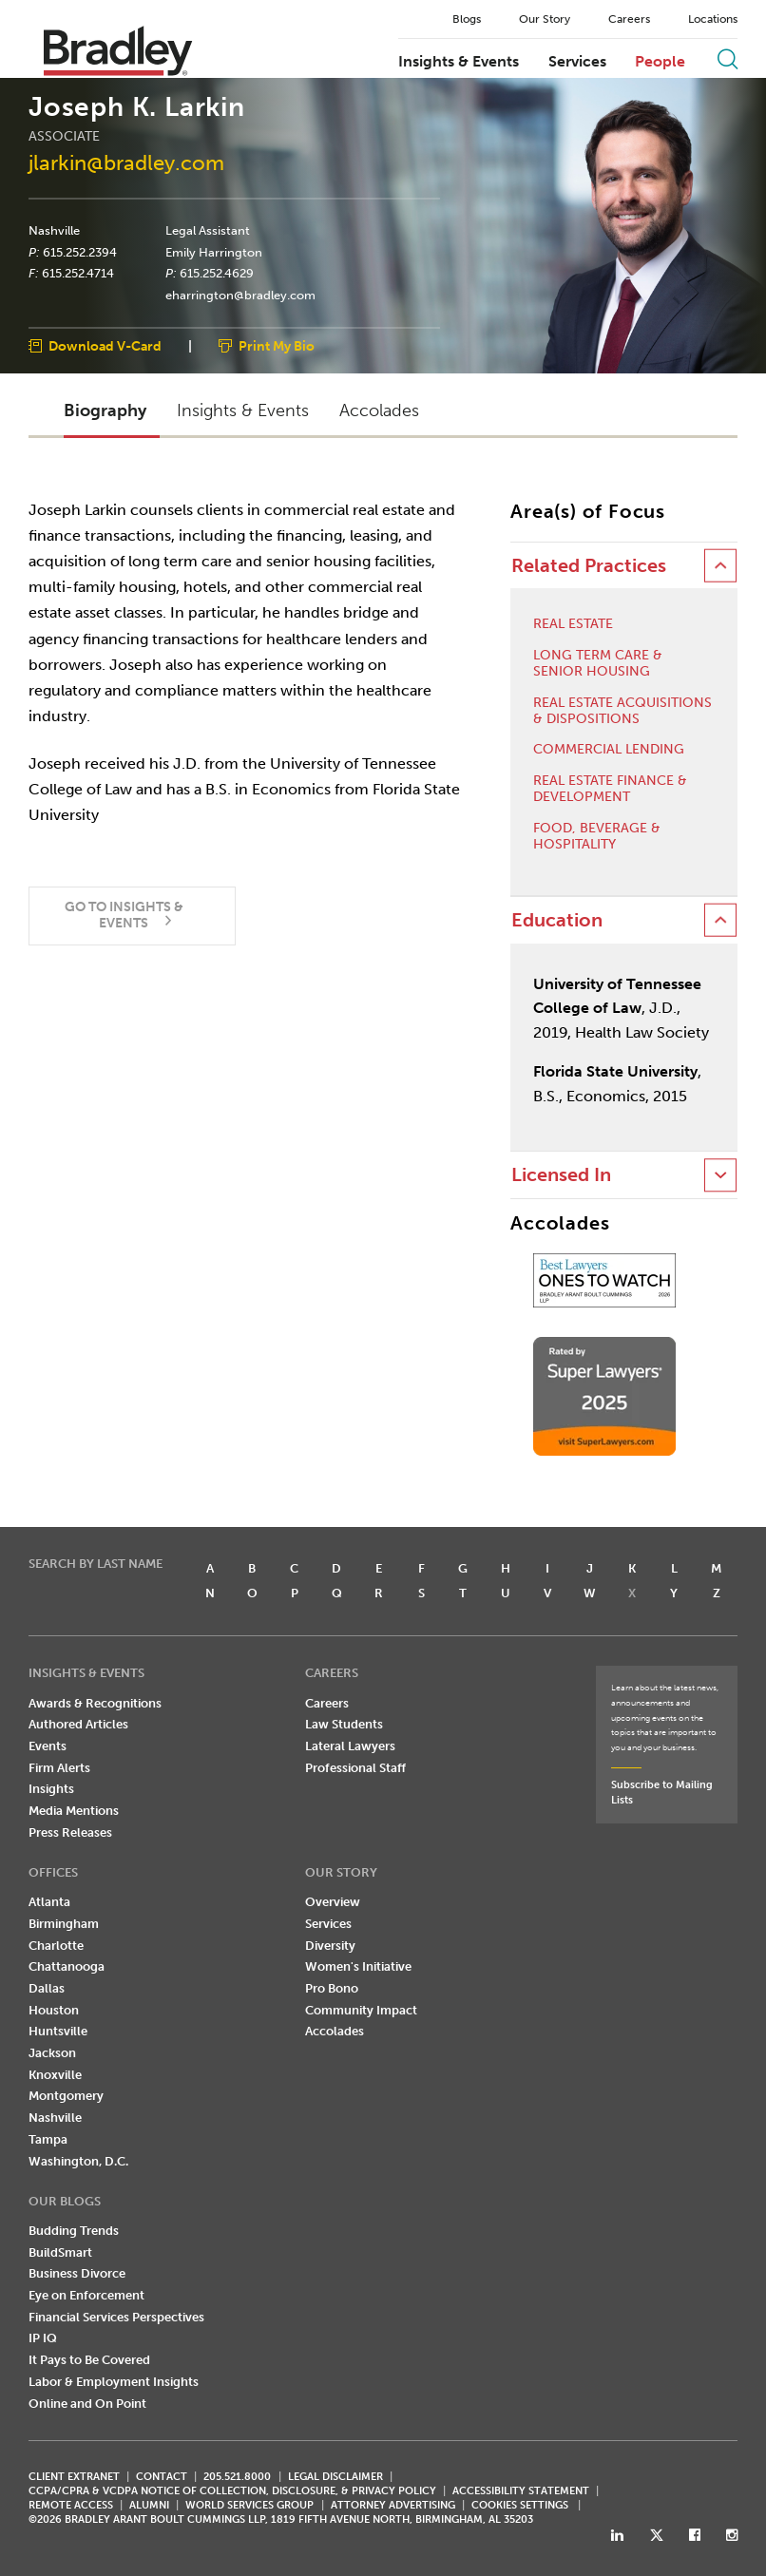 Image resolution: width=766 pixels, height=2576 pixels. Describe the element at coordinates (89, 2360) in the screenshot. I see `It Pays to Be Covered` at that location.